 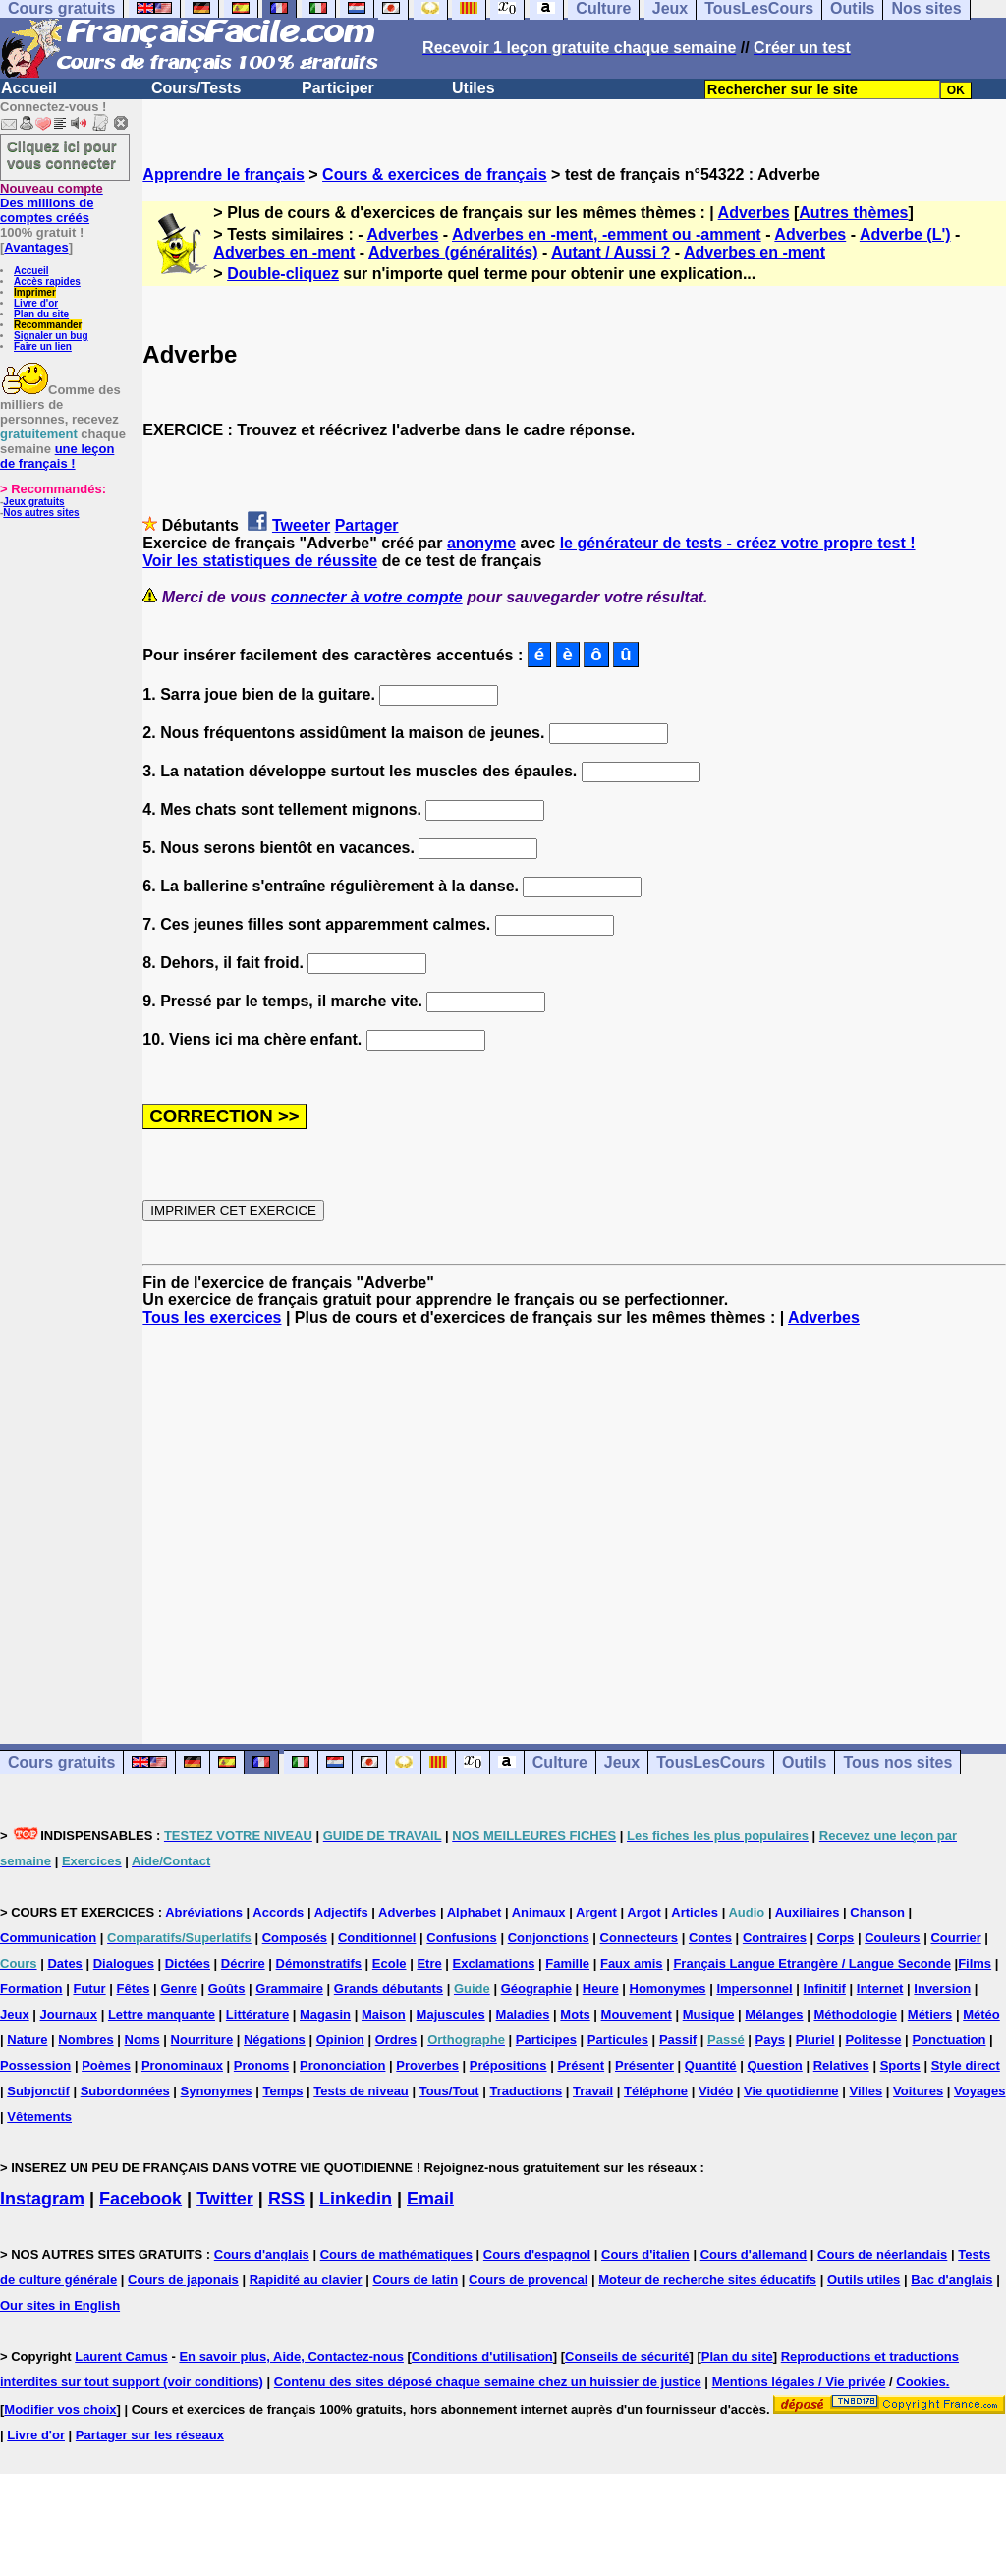 What do you see at coordinates (631, 1963) in the screenshot?
I see `Faux amis` at bounding box center [631, 1963].